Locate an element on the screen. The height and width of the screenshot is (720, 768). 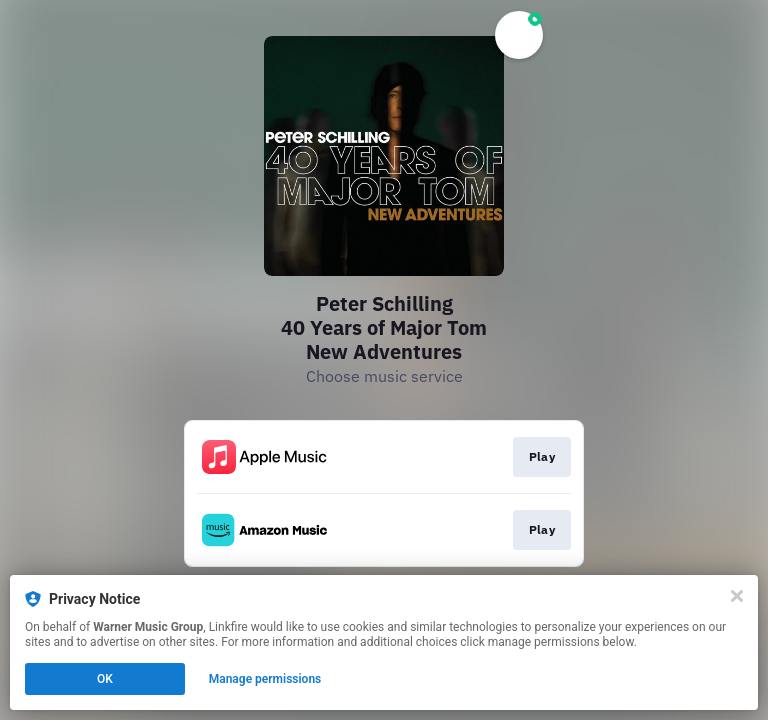
Manage permissions is located at coordinates (265, 679).